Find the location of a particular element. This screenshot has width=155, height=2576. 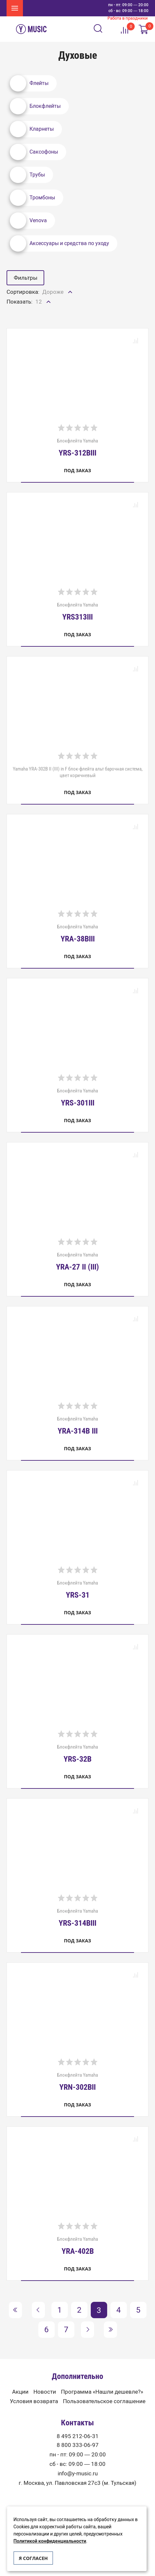

8 800 333-06-97 is located at coordinates (78, 2445).